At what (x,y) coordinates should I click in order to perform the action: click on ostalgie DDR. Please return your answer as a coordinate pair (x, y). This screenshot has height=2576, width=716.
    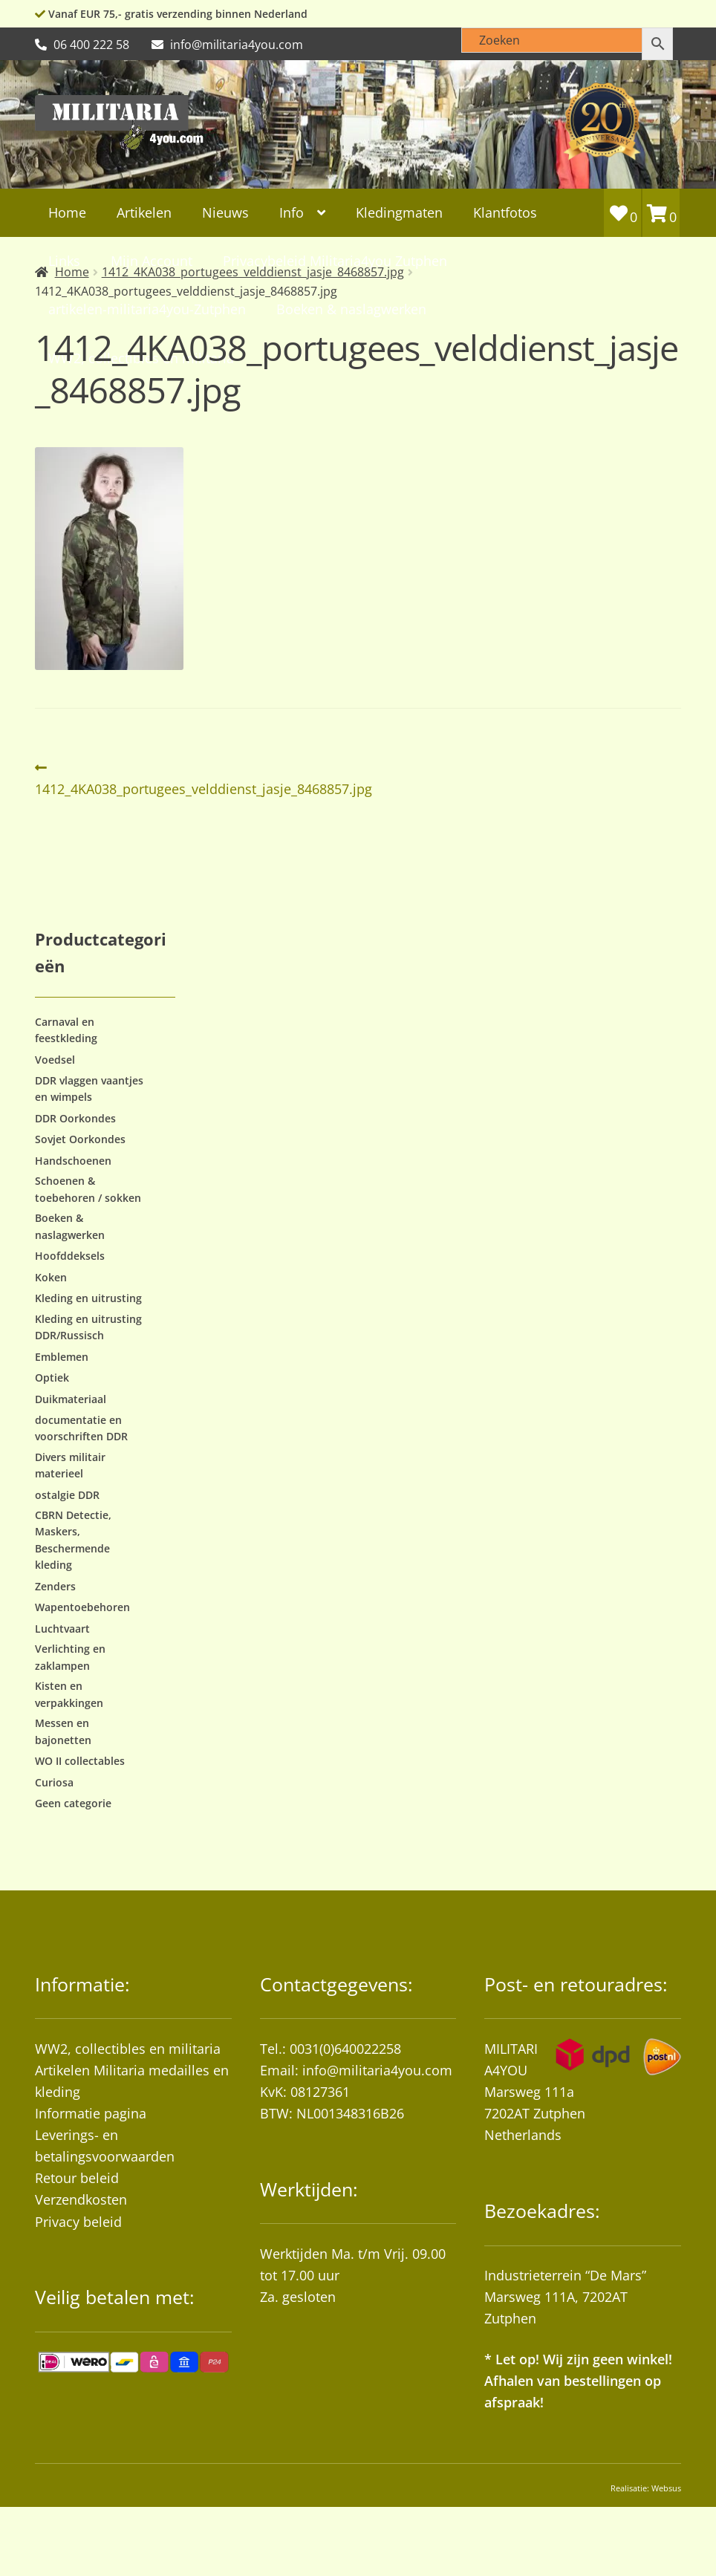
    Looking at the image, I should click on (67, 1495).